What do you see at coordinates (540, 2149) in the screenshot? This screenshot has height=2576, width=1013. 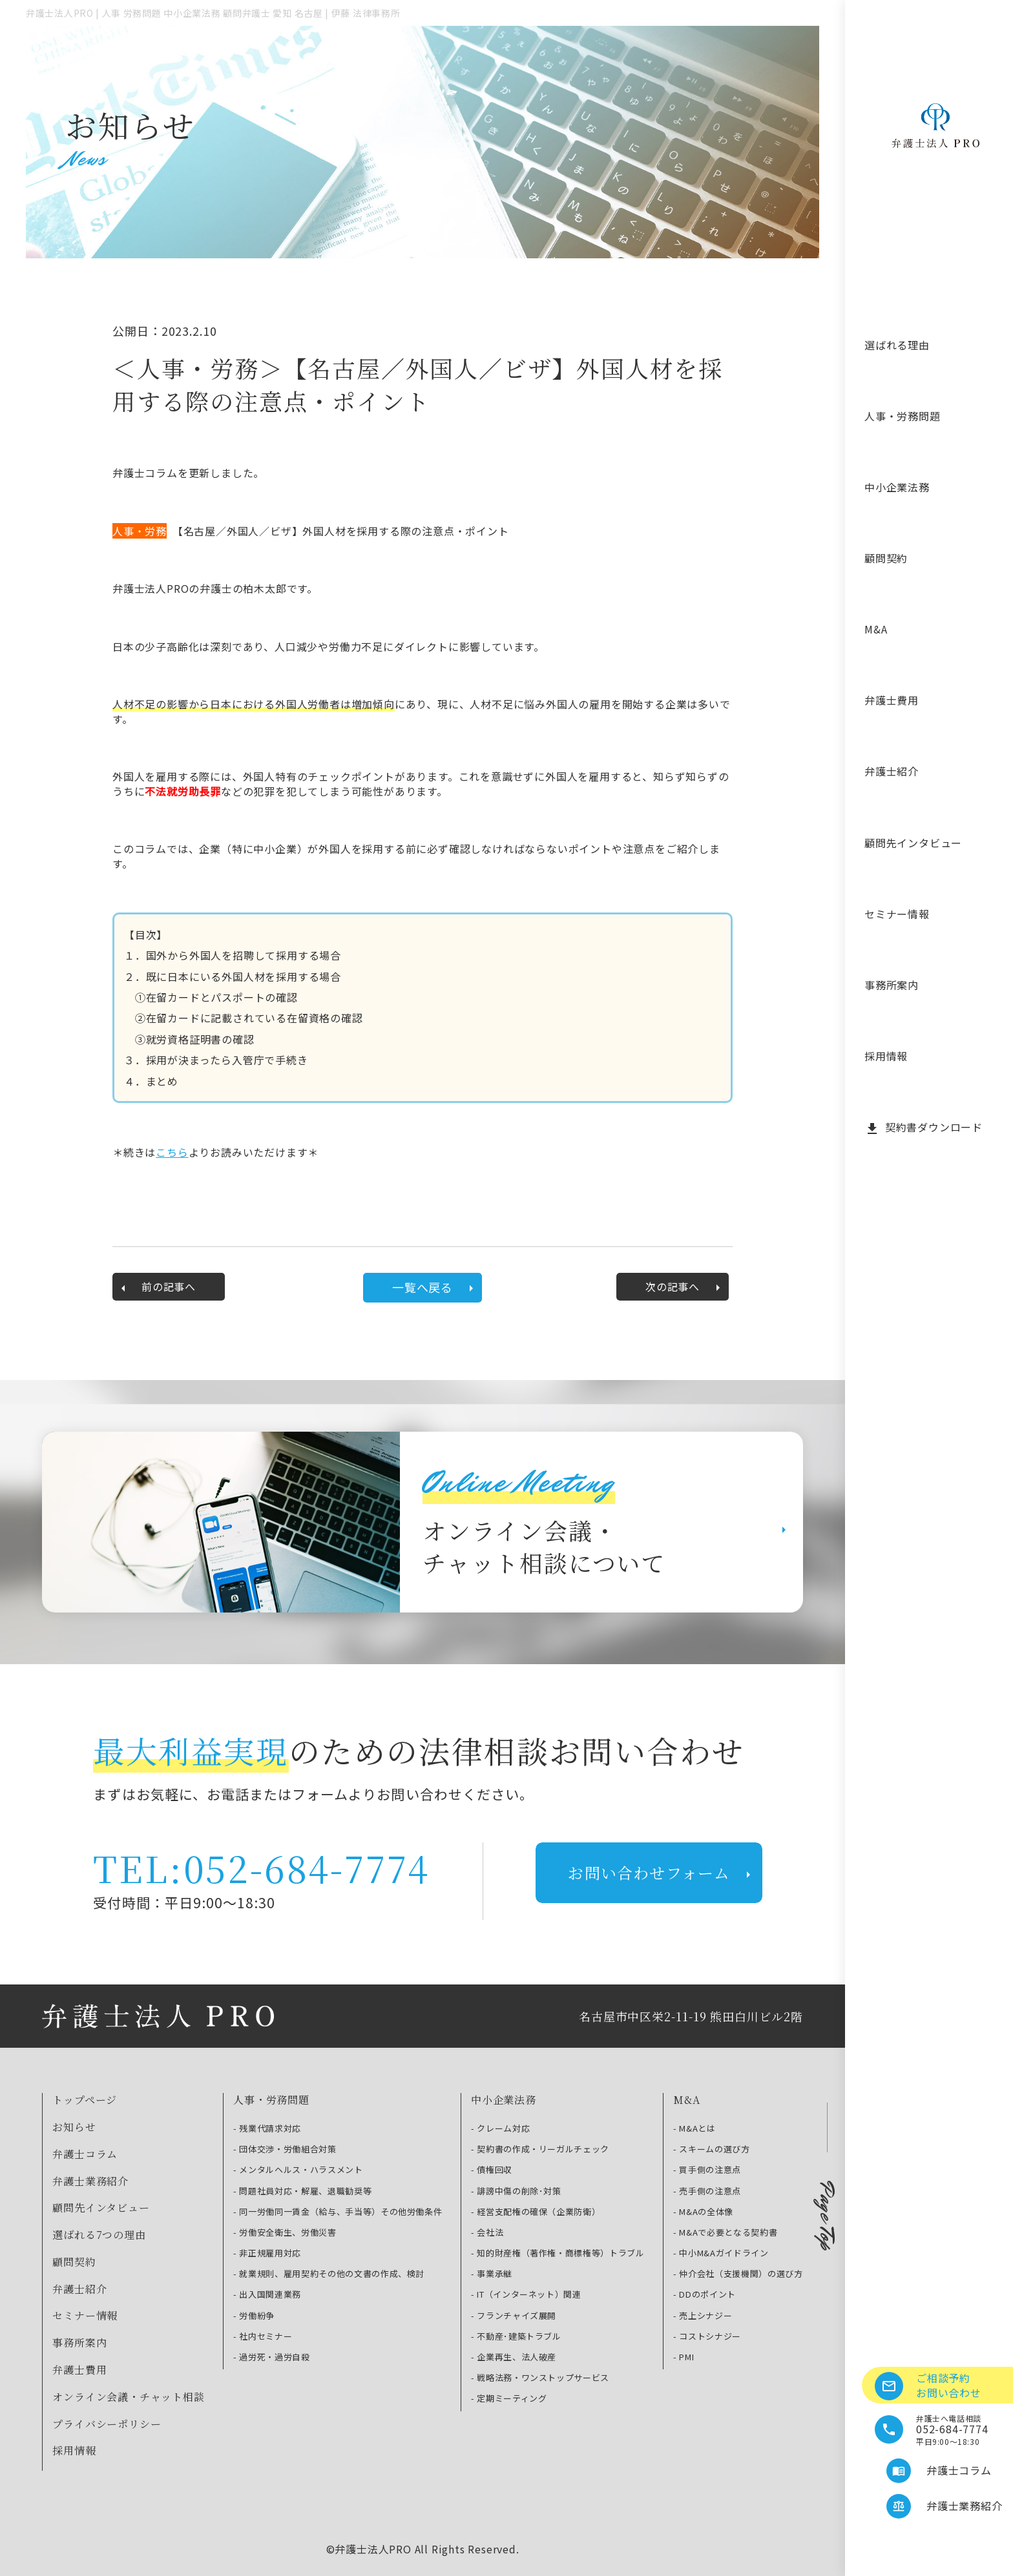 I see `- 契約書の作成・リーガルチェック` at bounding box center [540, 2149].